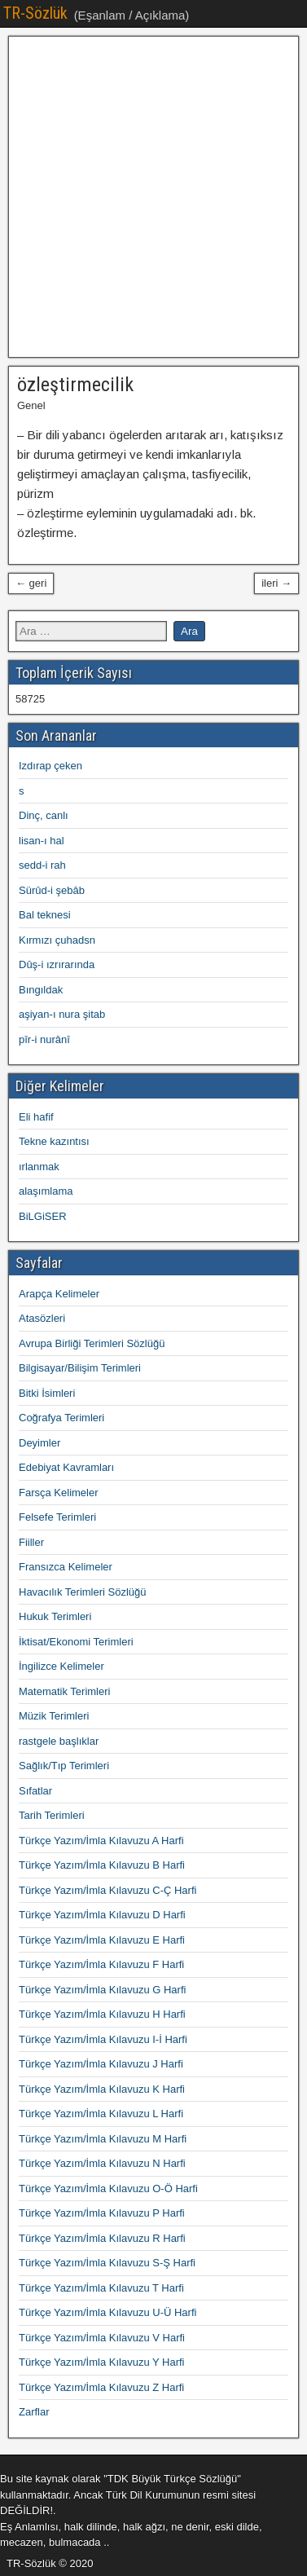  Describe the element at coordinates (102, 2238) in the screenshot. I see `Türkçe Yazım/İmla Kılavuzu R Harfi` at that location.